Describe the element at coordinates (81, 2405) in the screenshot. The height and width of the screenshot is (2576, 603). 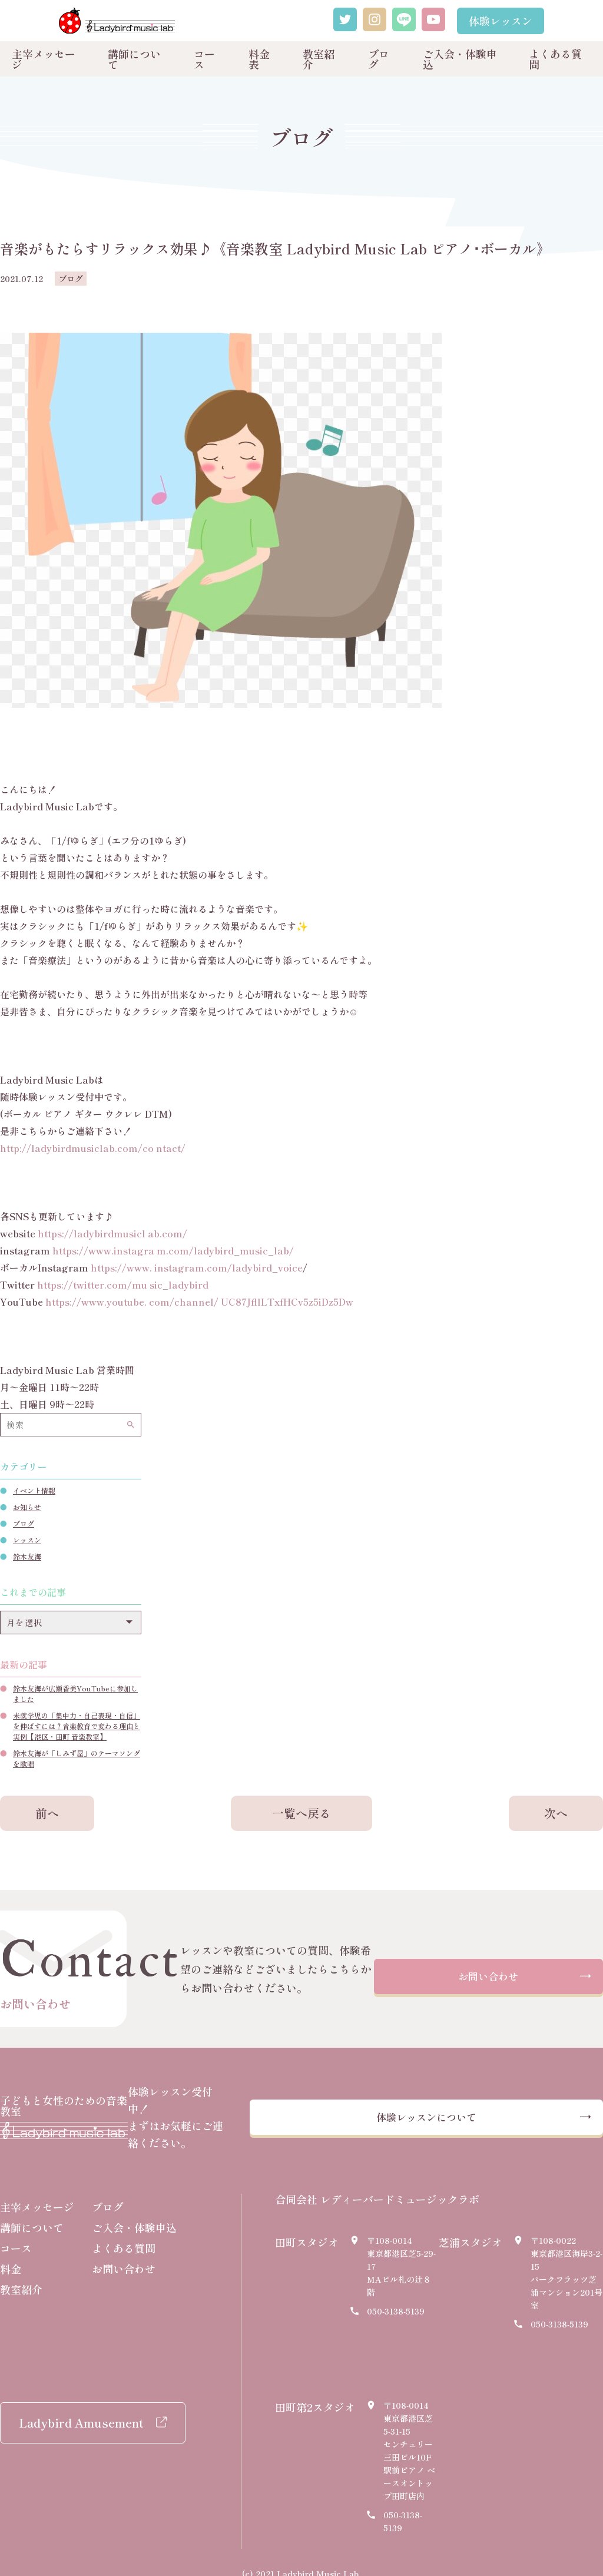
I see `Ladybird Amusement` at that location.